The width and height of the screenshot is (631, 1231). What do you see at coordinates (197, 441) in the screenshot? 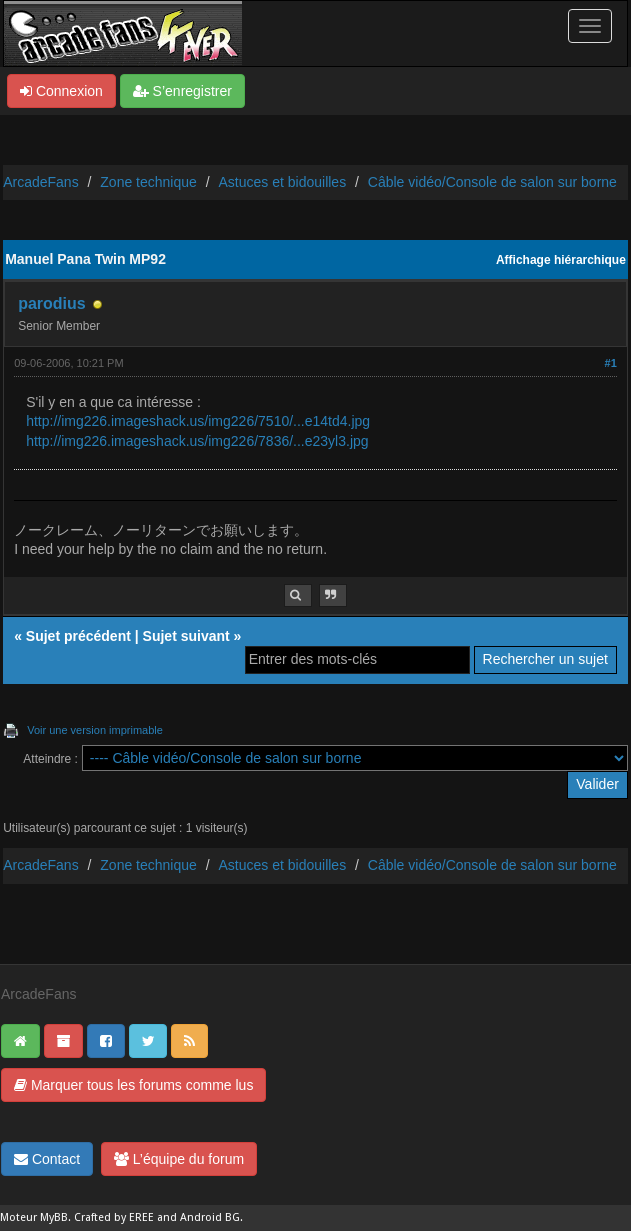
I see `http://img226.imageshack.us/img226/7836/...e23yl3.jpg` at bounding box center [197, 441].